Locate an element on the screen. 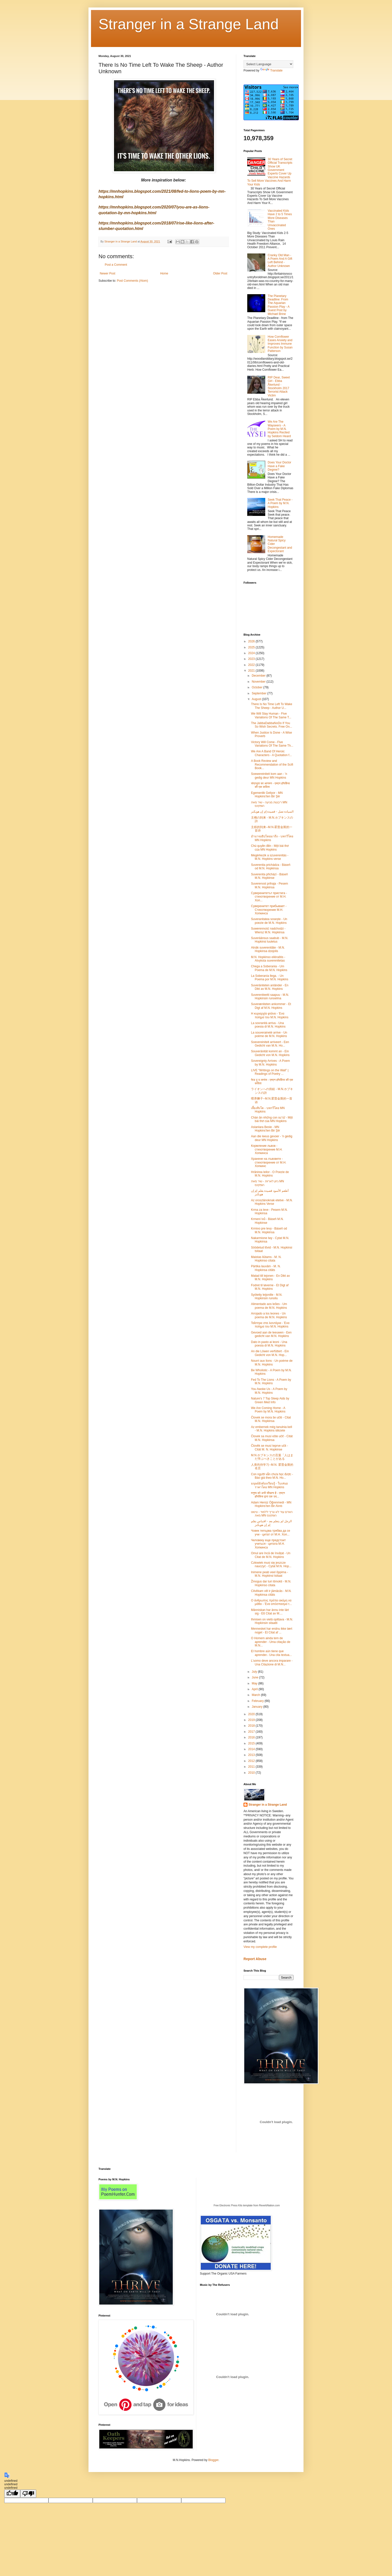  Nourri aux lions - Un poème de M.N. Hopkins is located at coordinates (271, 1362).